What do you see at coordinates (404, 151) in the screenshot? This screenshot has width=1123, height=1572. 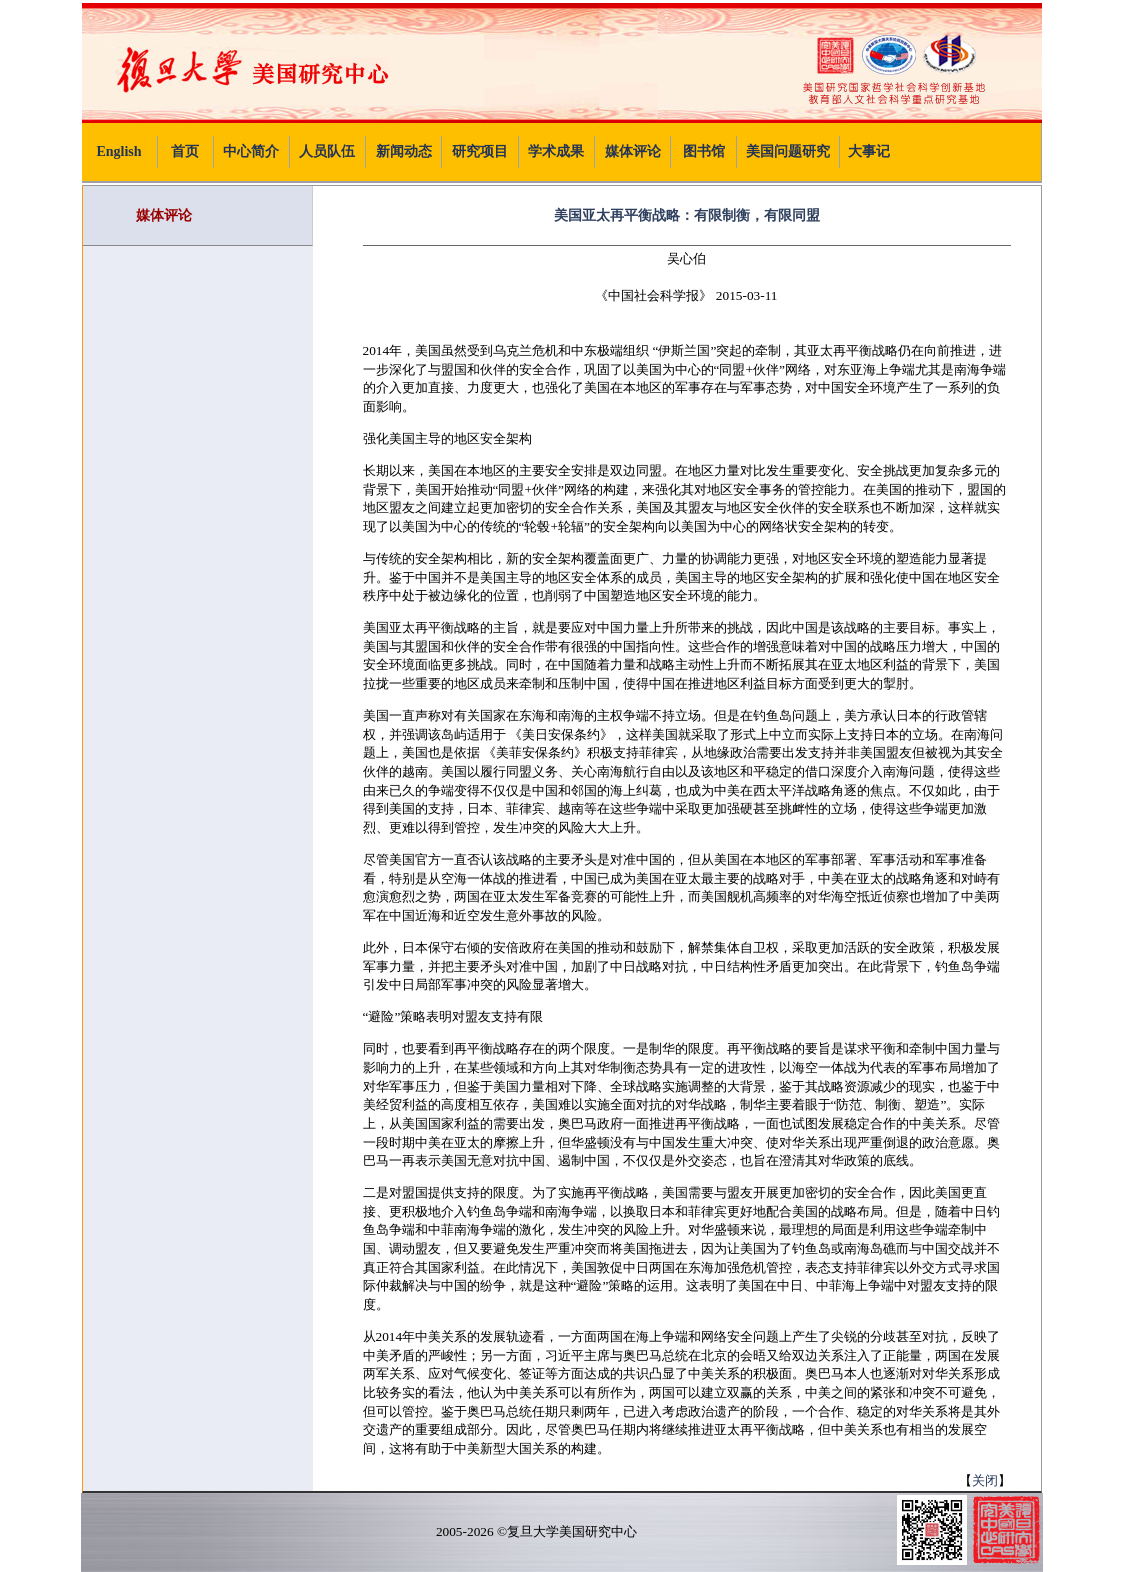 I see `新闻动态` at bounding box center [404, 151].